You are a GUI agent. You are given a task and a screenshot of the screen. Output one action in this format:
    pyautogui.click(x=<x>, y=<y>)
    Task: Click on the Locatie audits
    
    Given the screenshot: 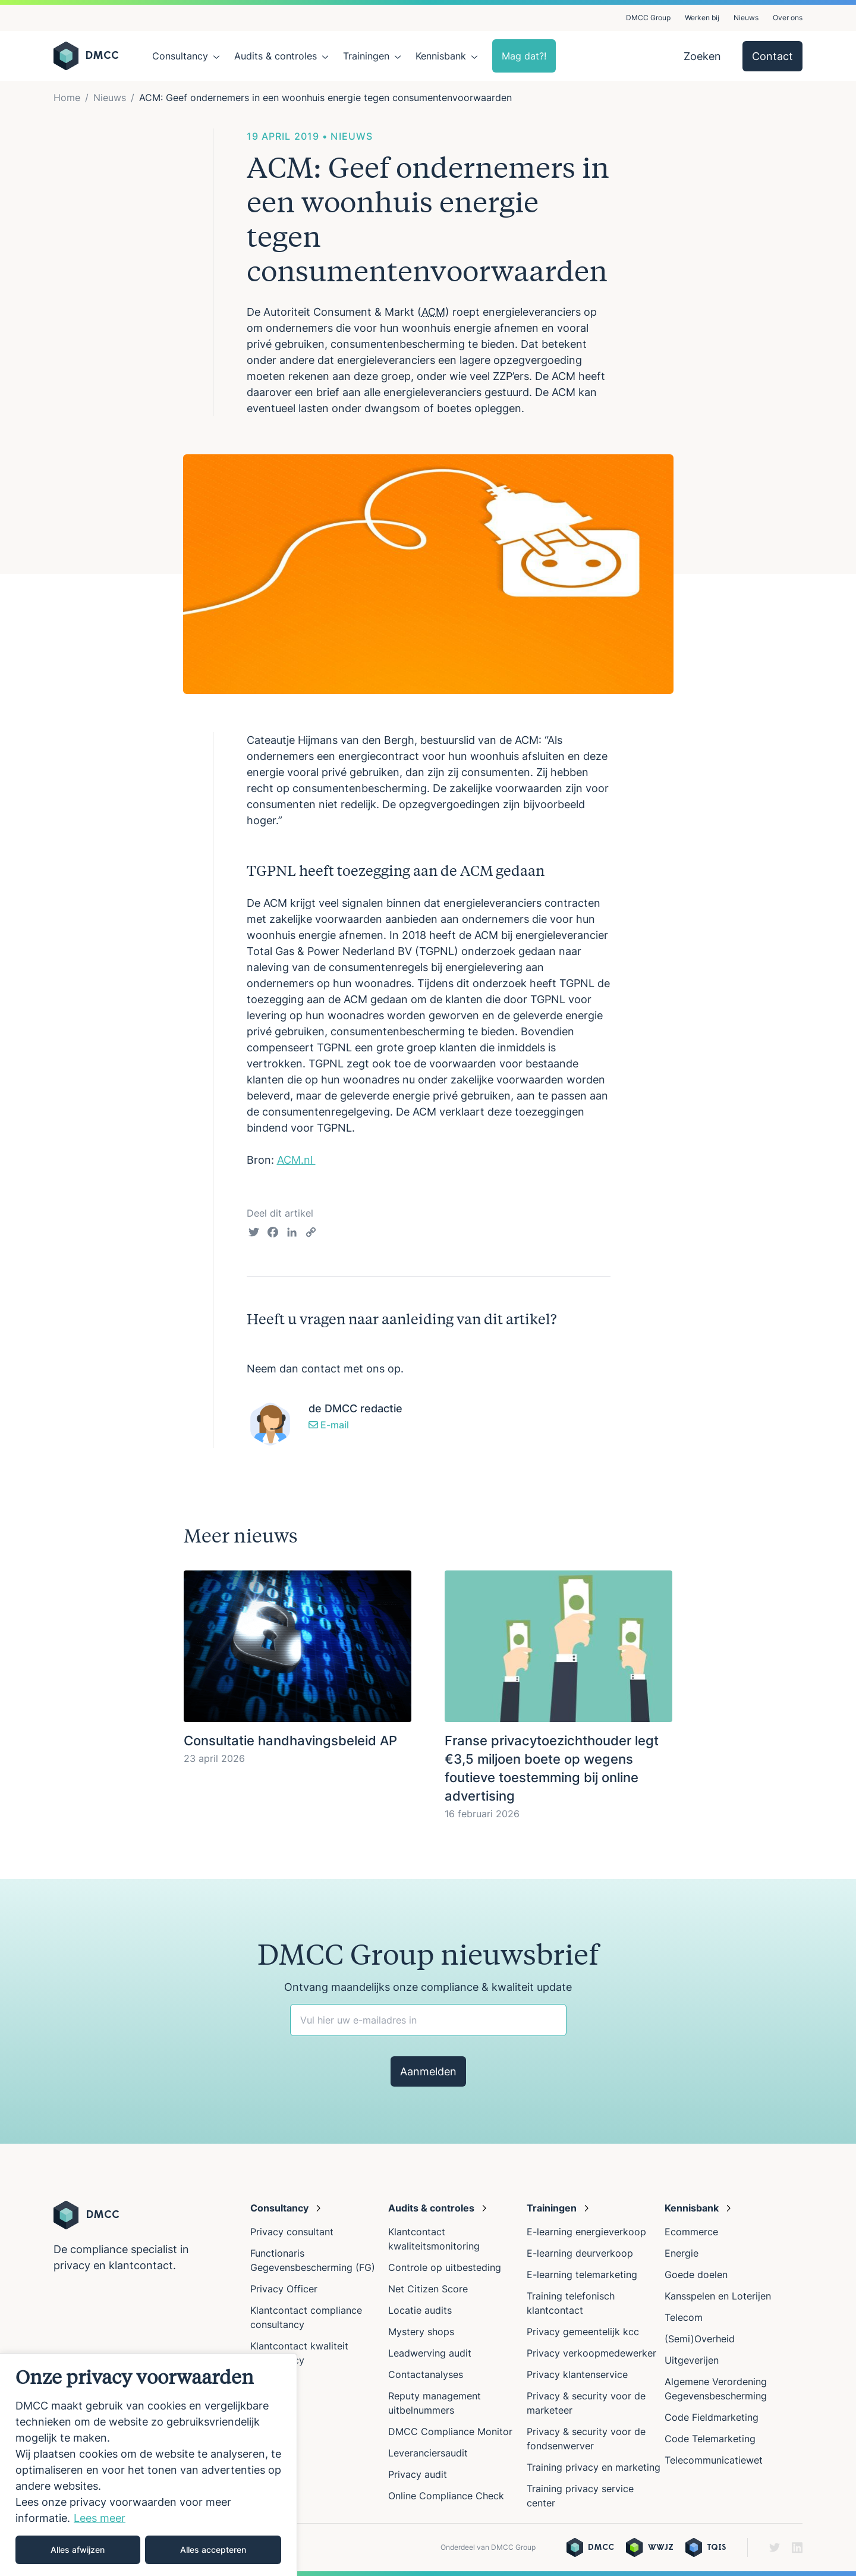 What is the action you would take?
    pyautogui.click(x=420, y=2310)
    